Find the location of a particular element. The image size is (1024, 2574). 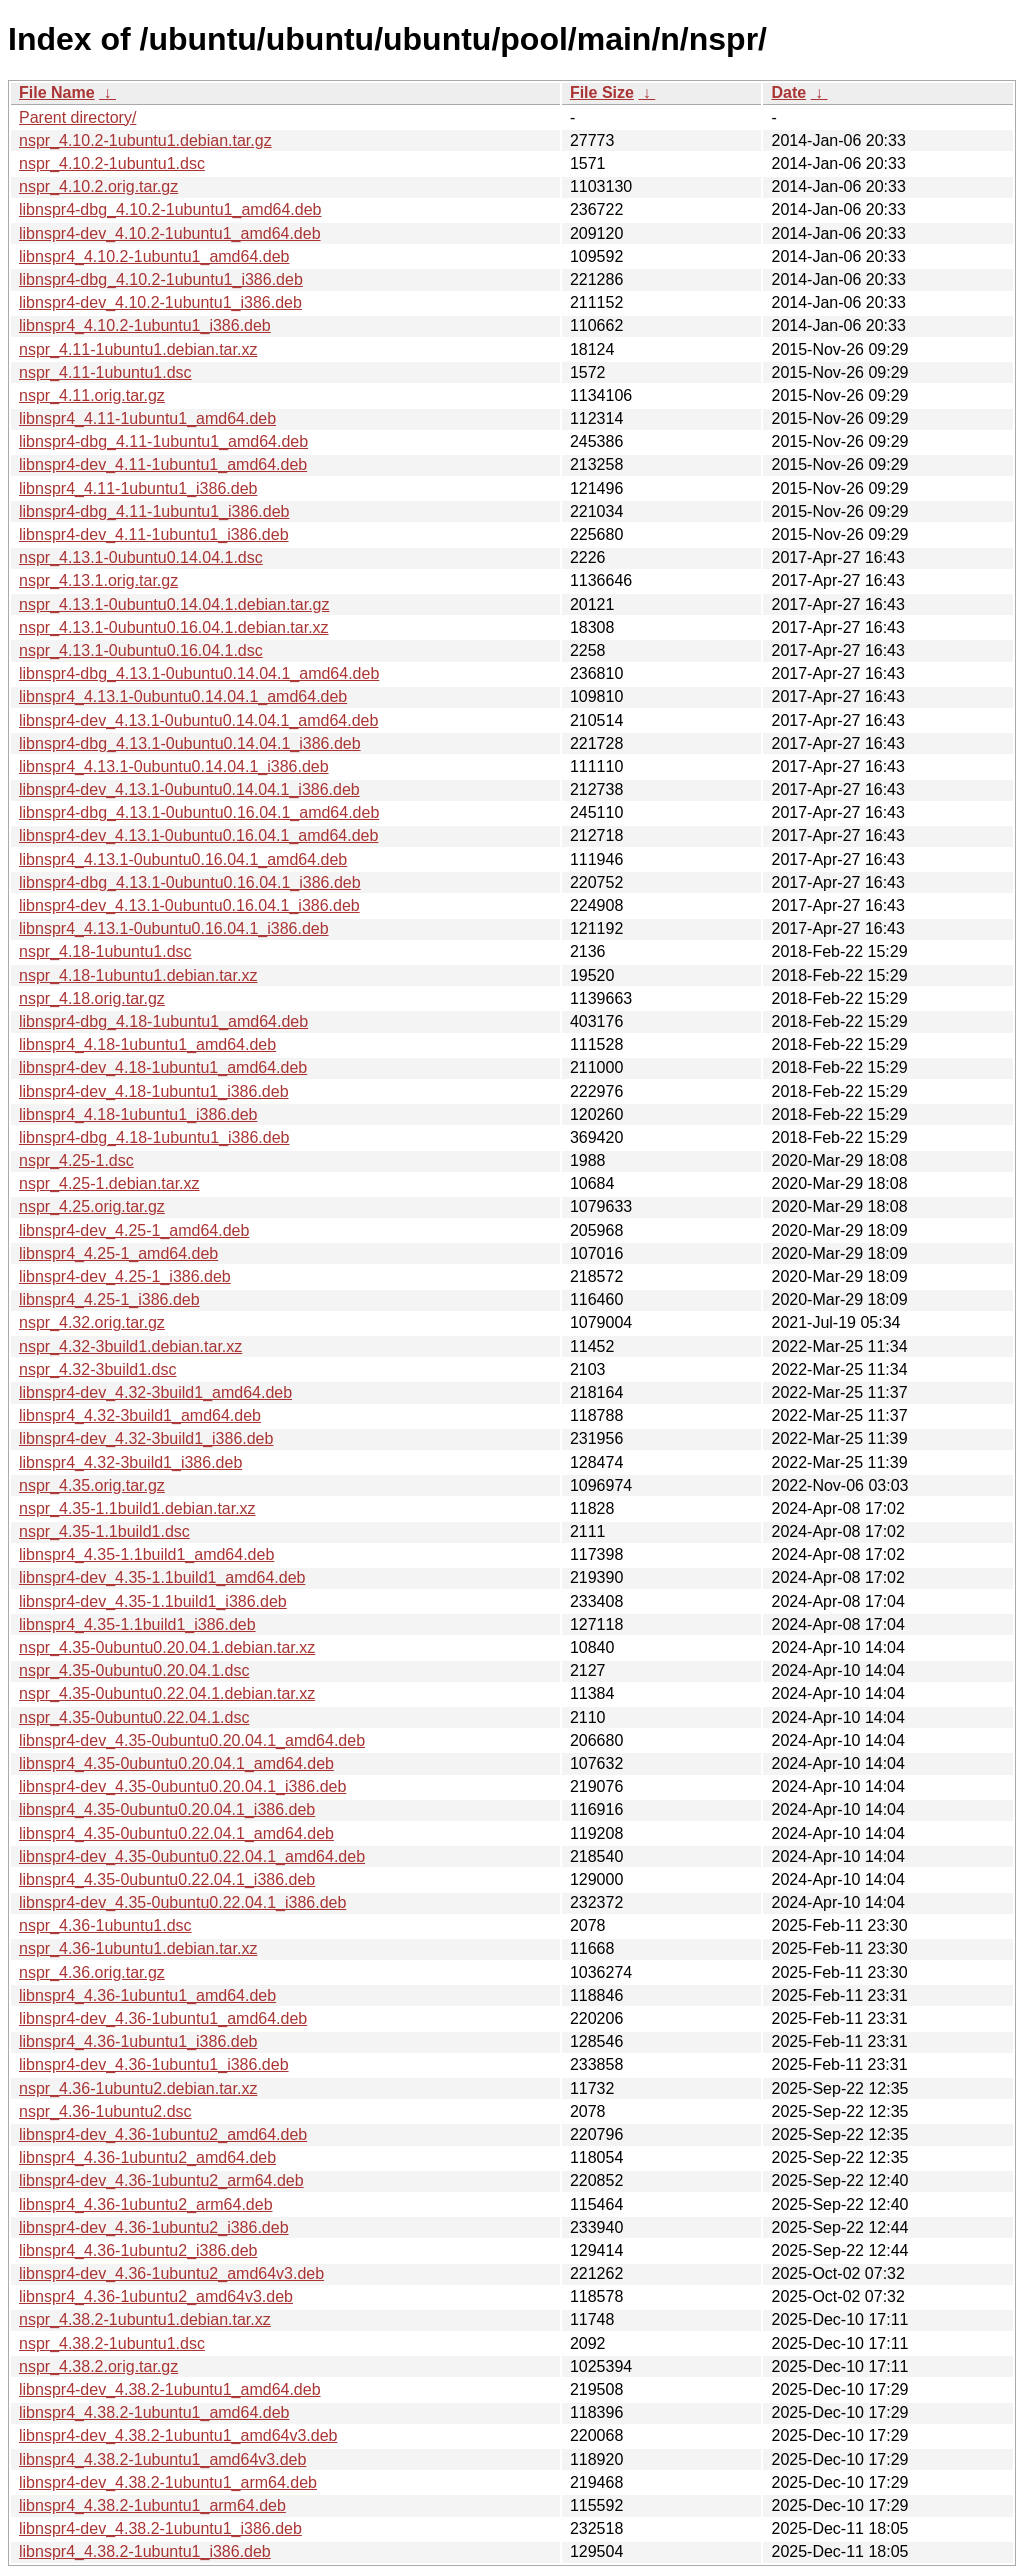

Parent directory/ is located at coordinates (77, 117).